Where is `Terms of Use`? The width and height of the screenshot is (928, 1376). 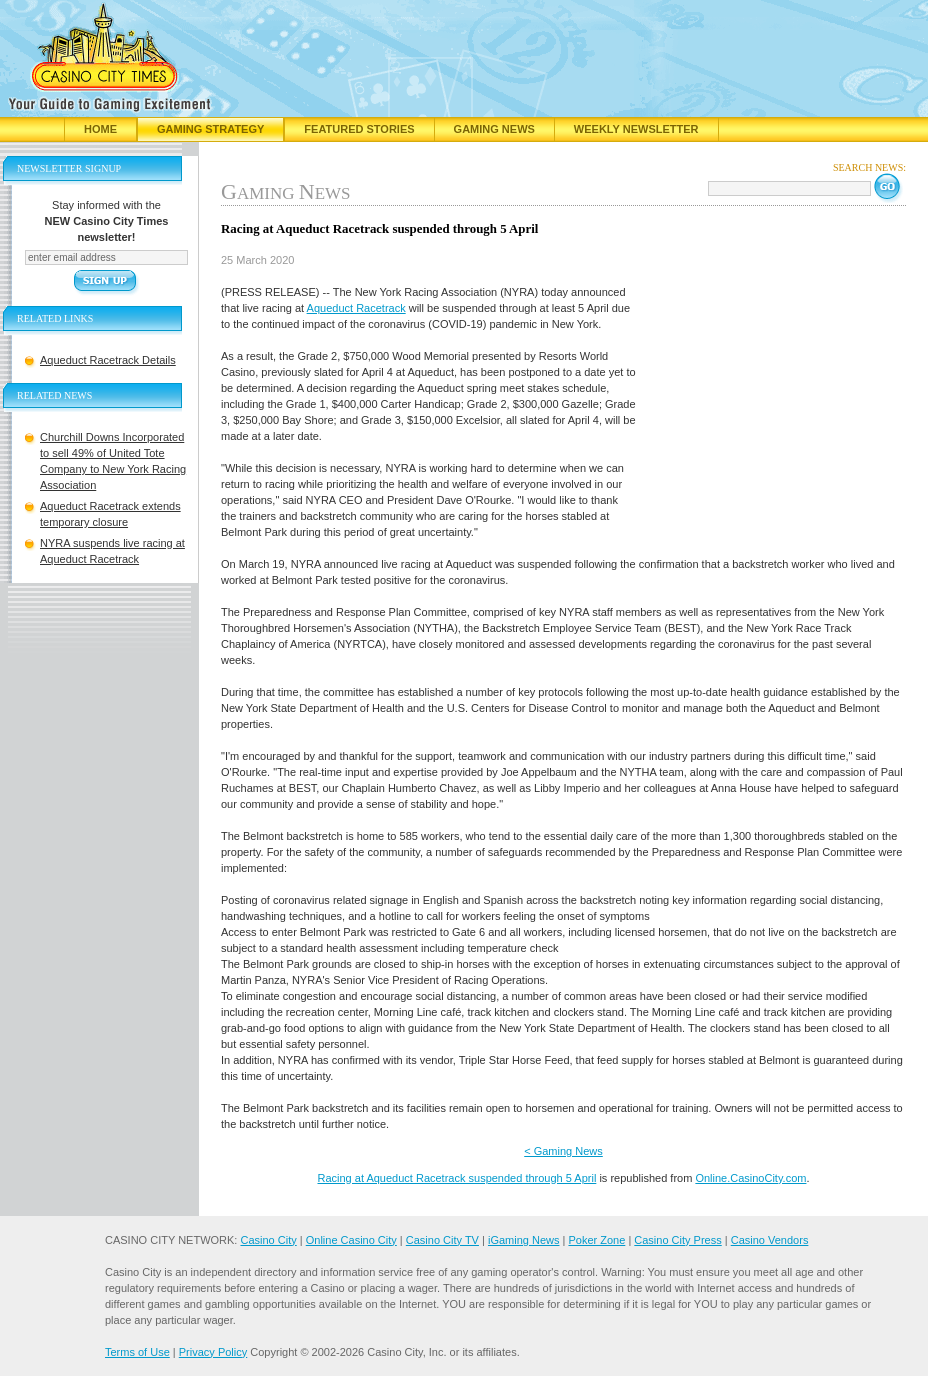 Terms of Use is located at coordinates (137, 1352).